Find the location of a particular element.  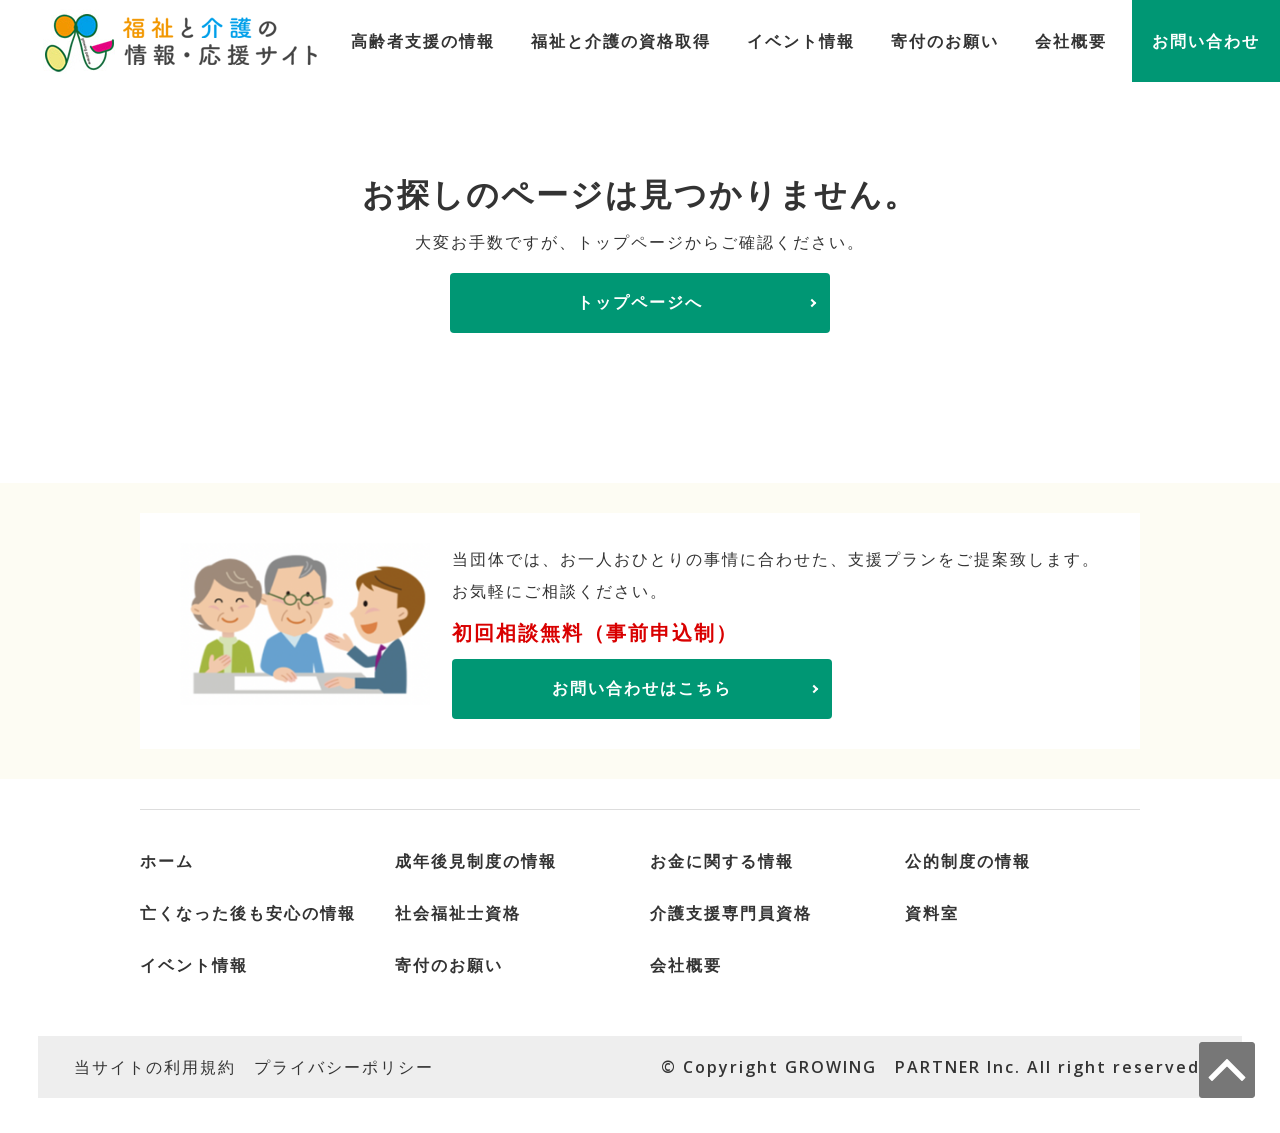

お問い合わせ is located at coordinates (1206, 41).